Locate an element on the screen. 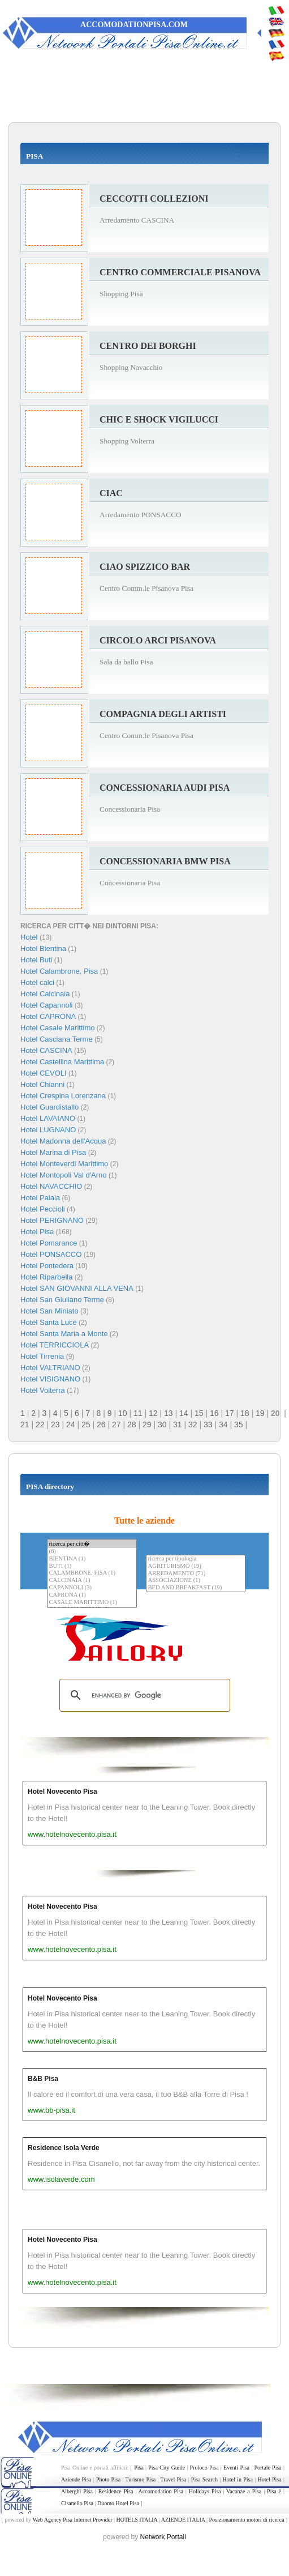 The height and width of the screenshot is (2576, 289). Cisanello Pisa is located at coordinates (77, 2503).